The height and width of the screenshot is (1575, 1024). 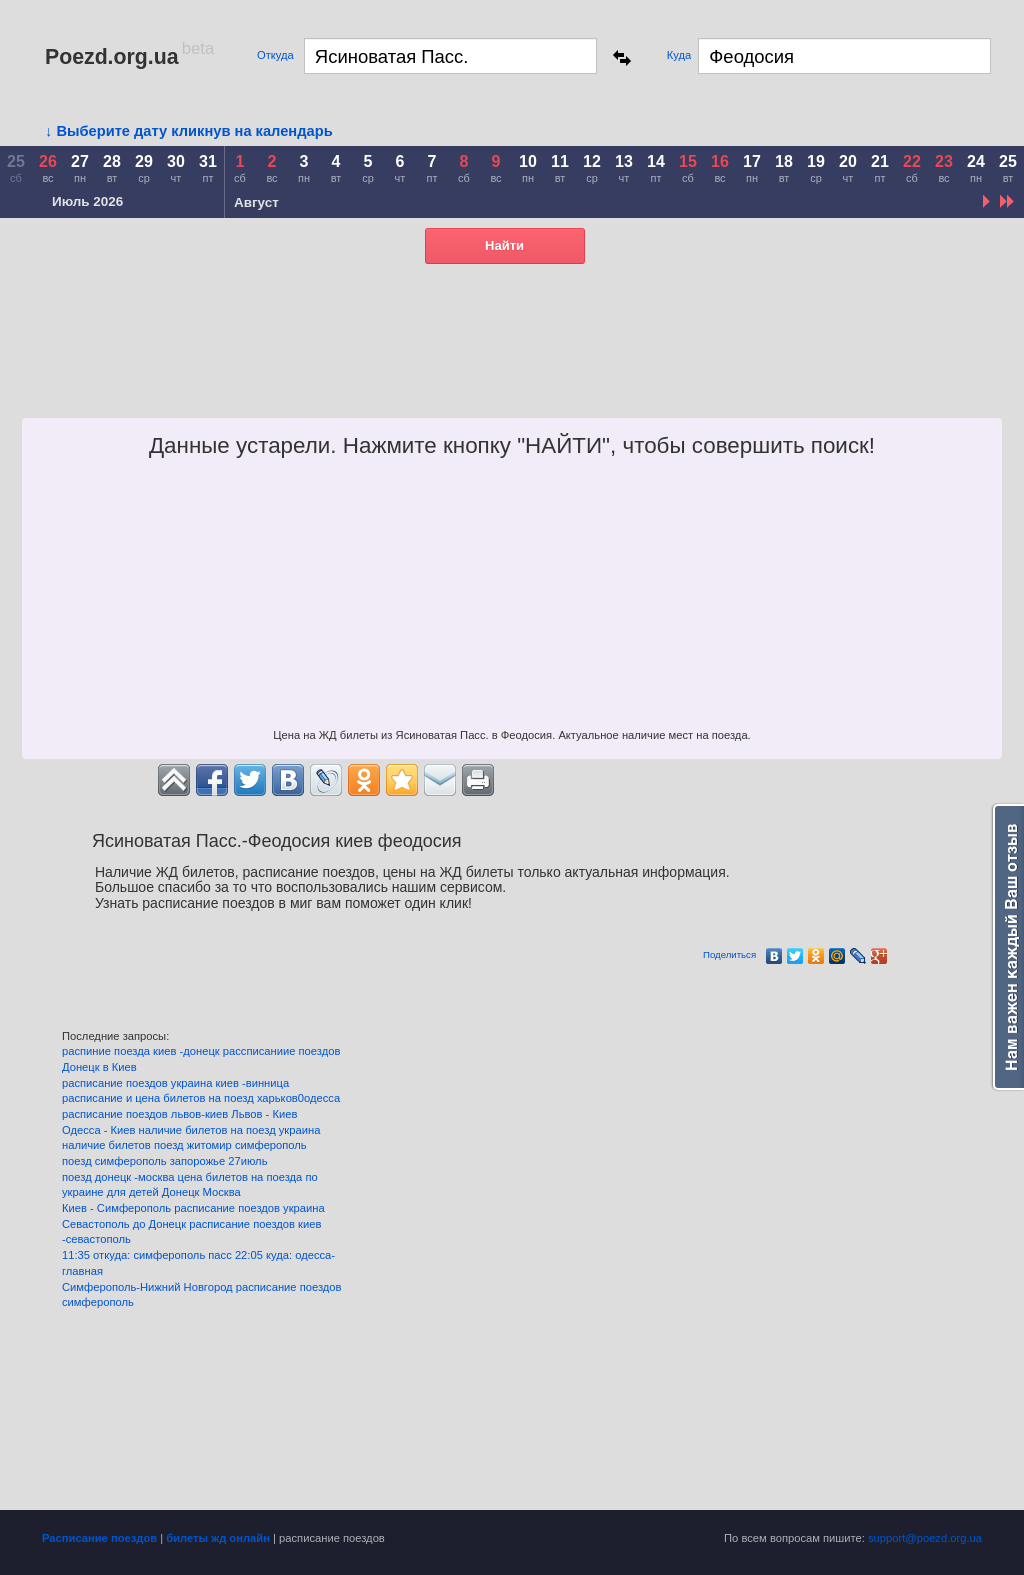 What do you see at coordinates (184, 1145) in the screenshot?
I see `наличие билетов поезд житомир симферополь` at bounding box center [184, 1145].